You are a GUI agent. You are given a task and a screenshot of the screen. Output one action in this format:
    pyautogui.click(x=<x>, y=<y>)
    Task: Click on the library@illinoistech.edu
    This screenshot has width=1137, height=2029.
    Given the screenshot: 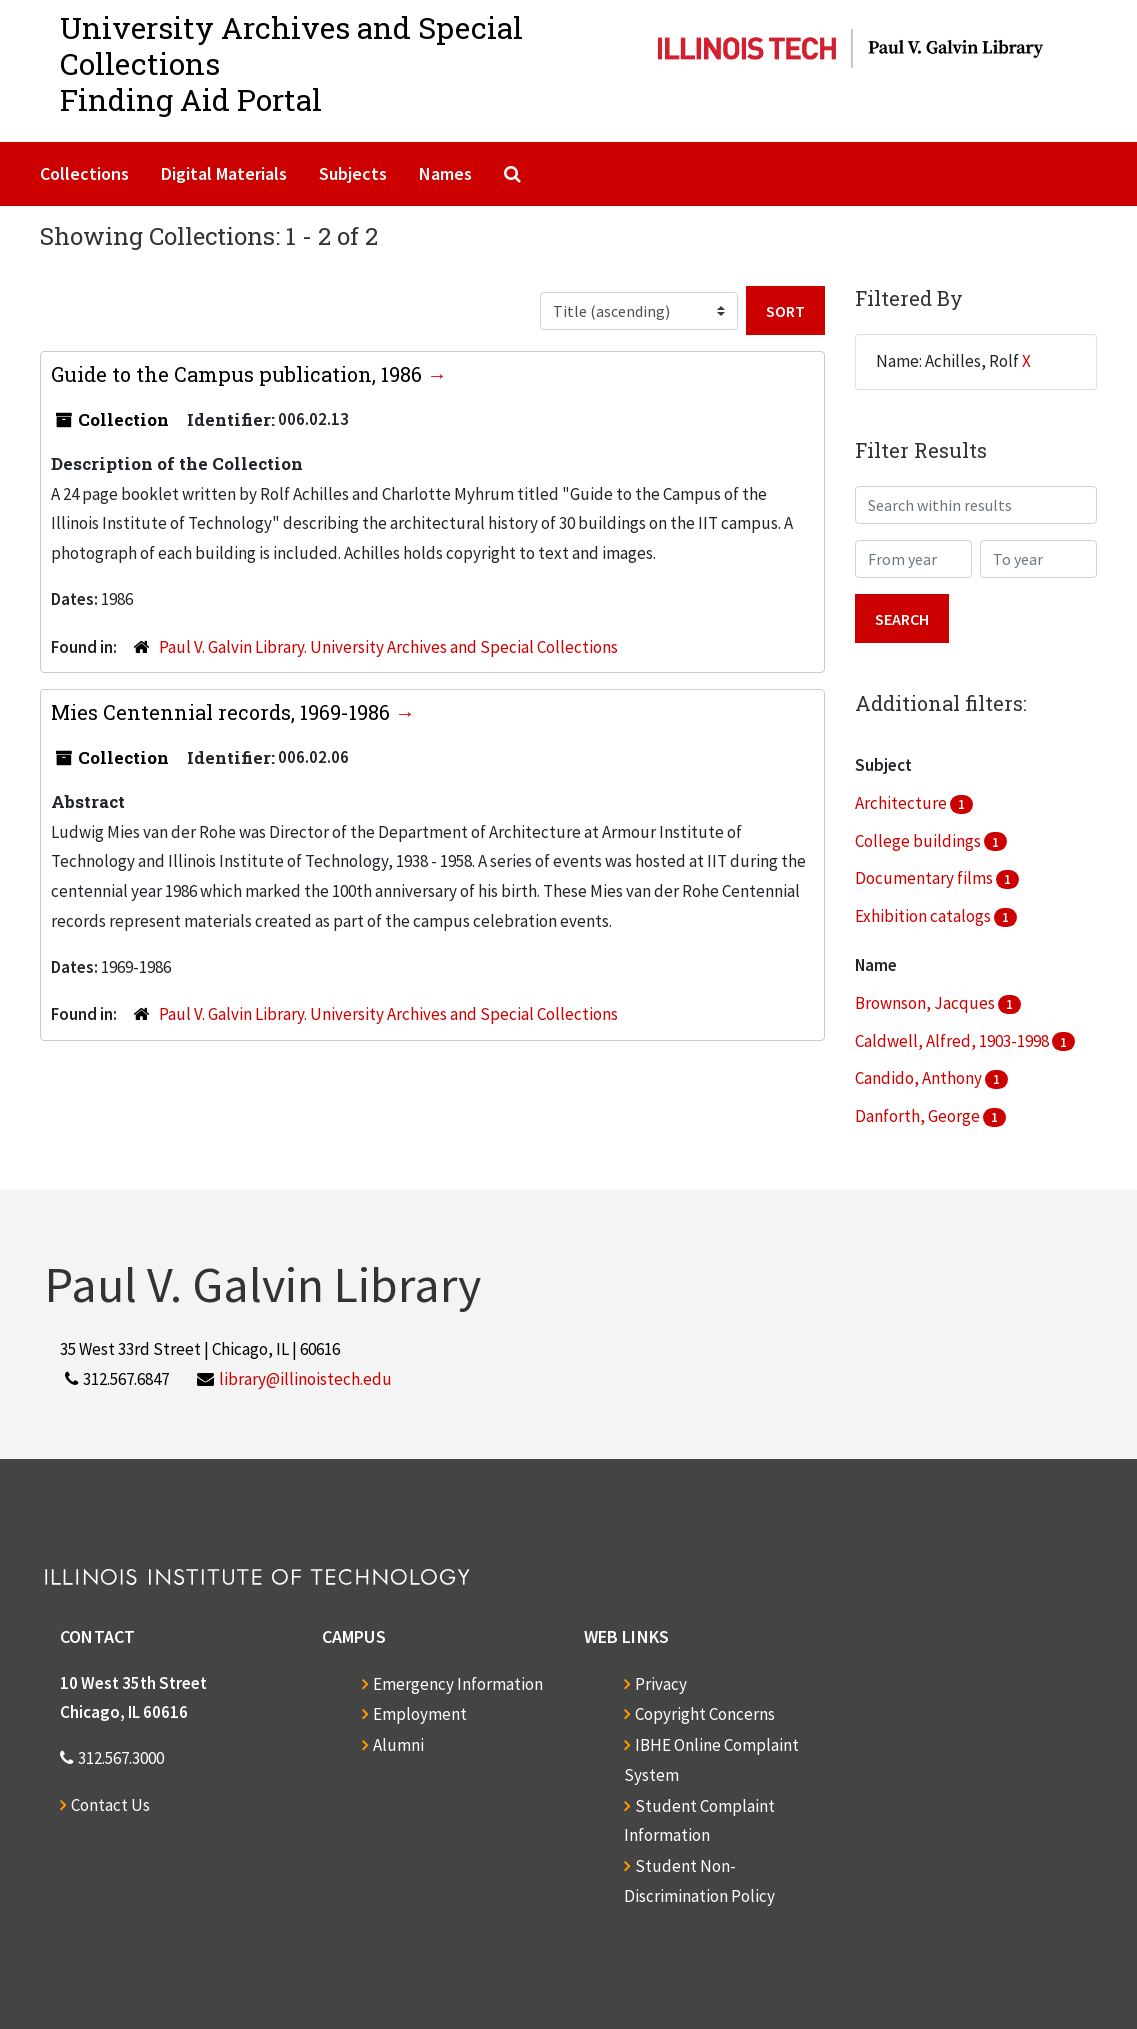 What is the action you would take?
    pyautogui.click(x=305, y=1379)
    